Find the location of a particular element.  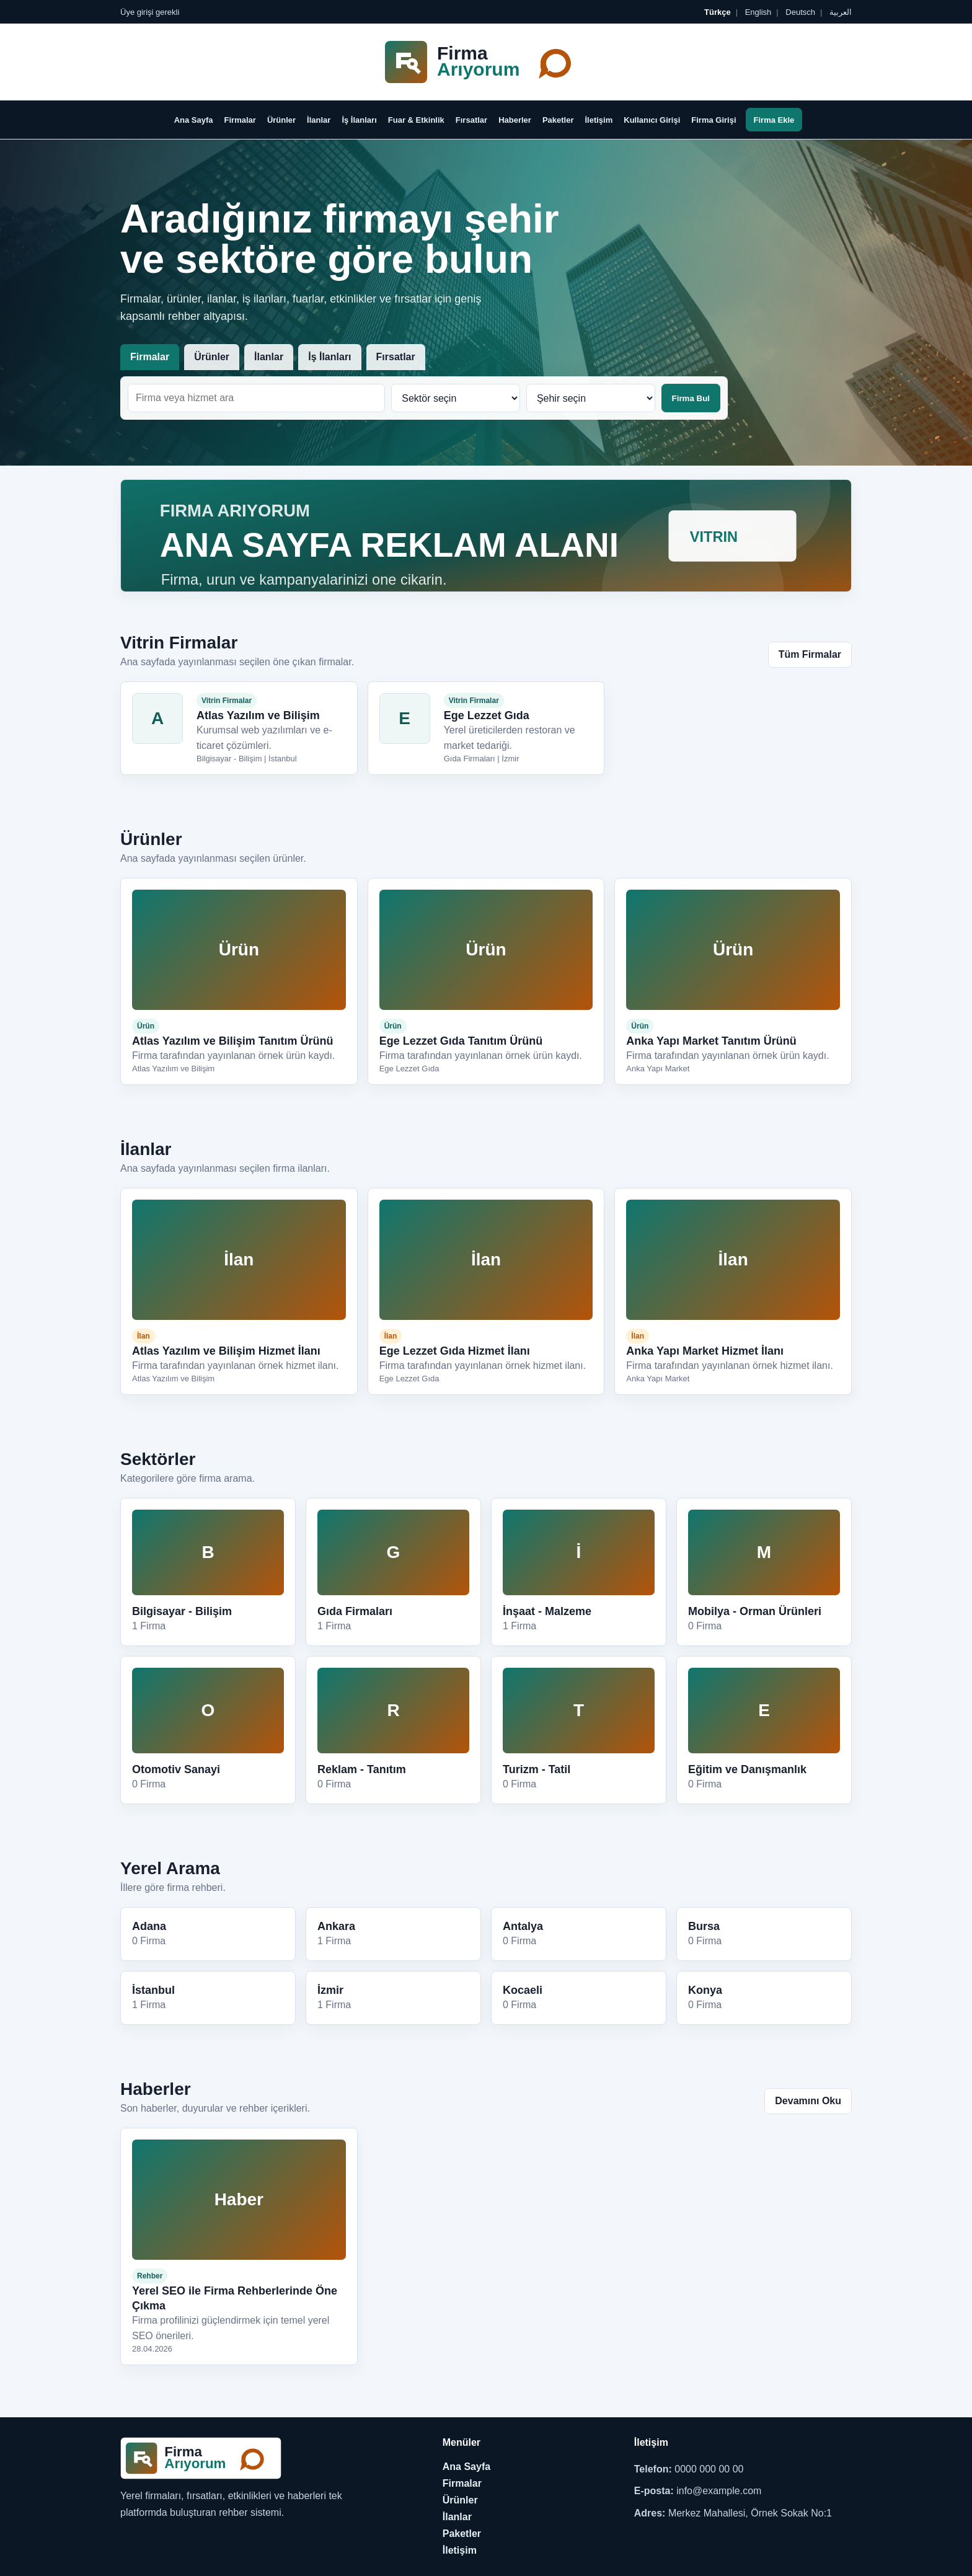

Firma Bul is located at coordinates (691, 398).